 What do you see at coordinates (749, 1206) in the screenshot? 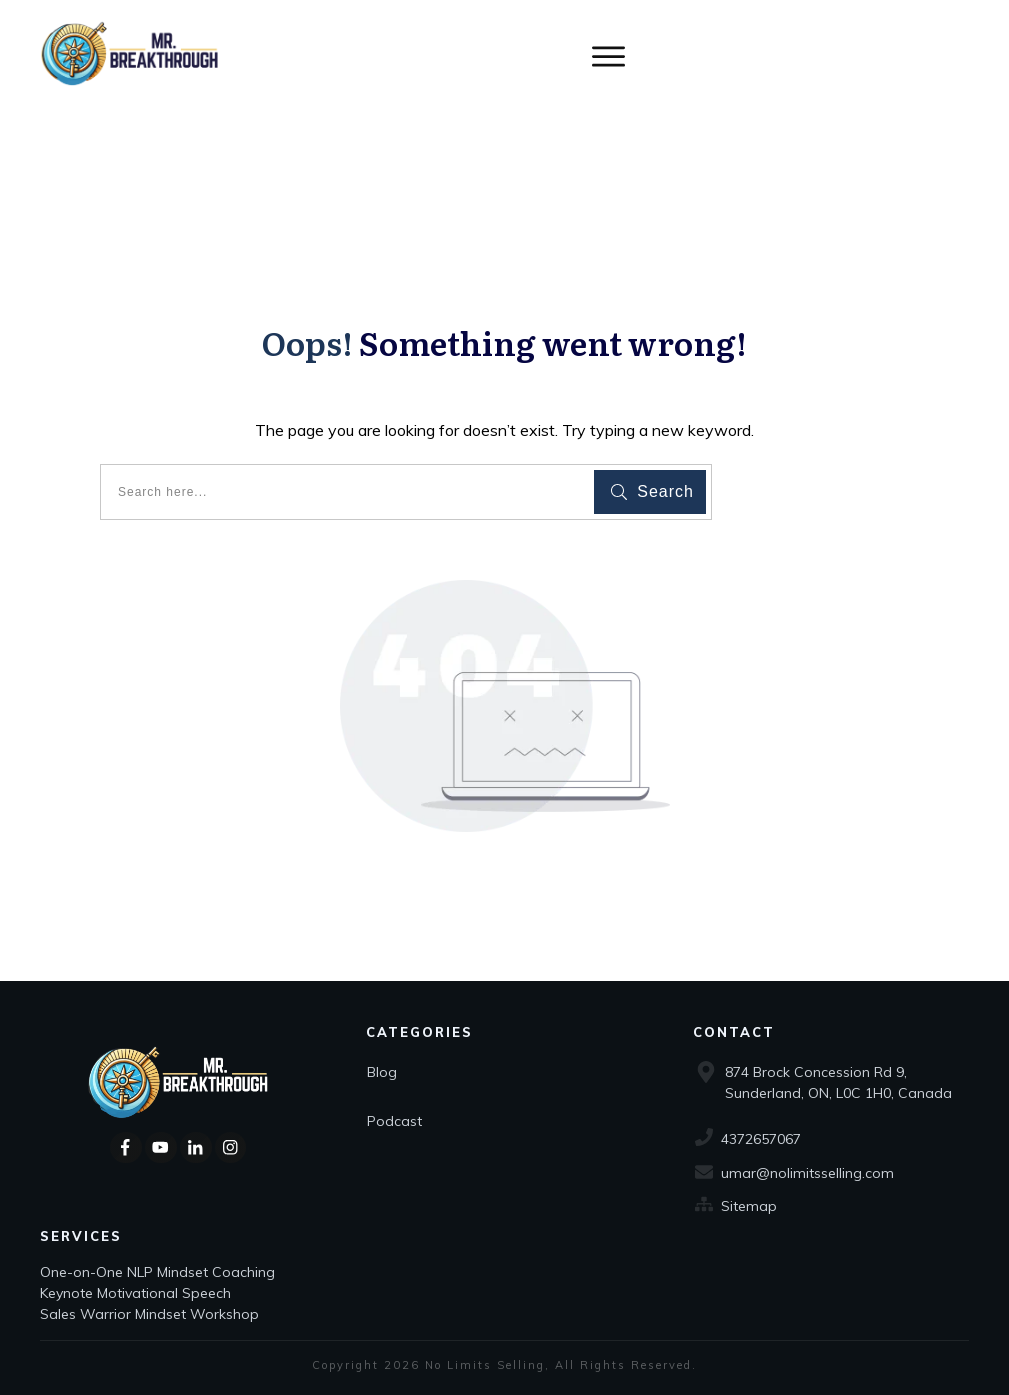
I see `Sitemap` at bounding box center [749, 1206].